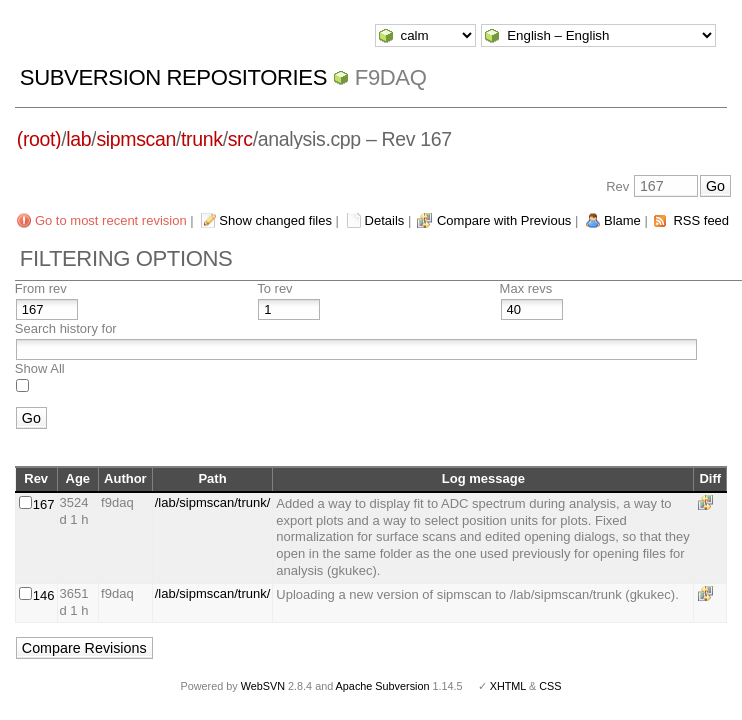  I want to click on f9daq, so click(391, 77).